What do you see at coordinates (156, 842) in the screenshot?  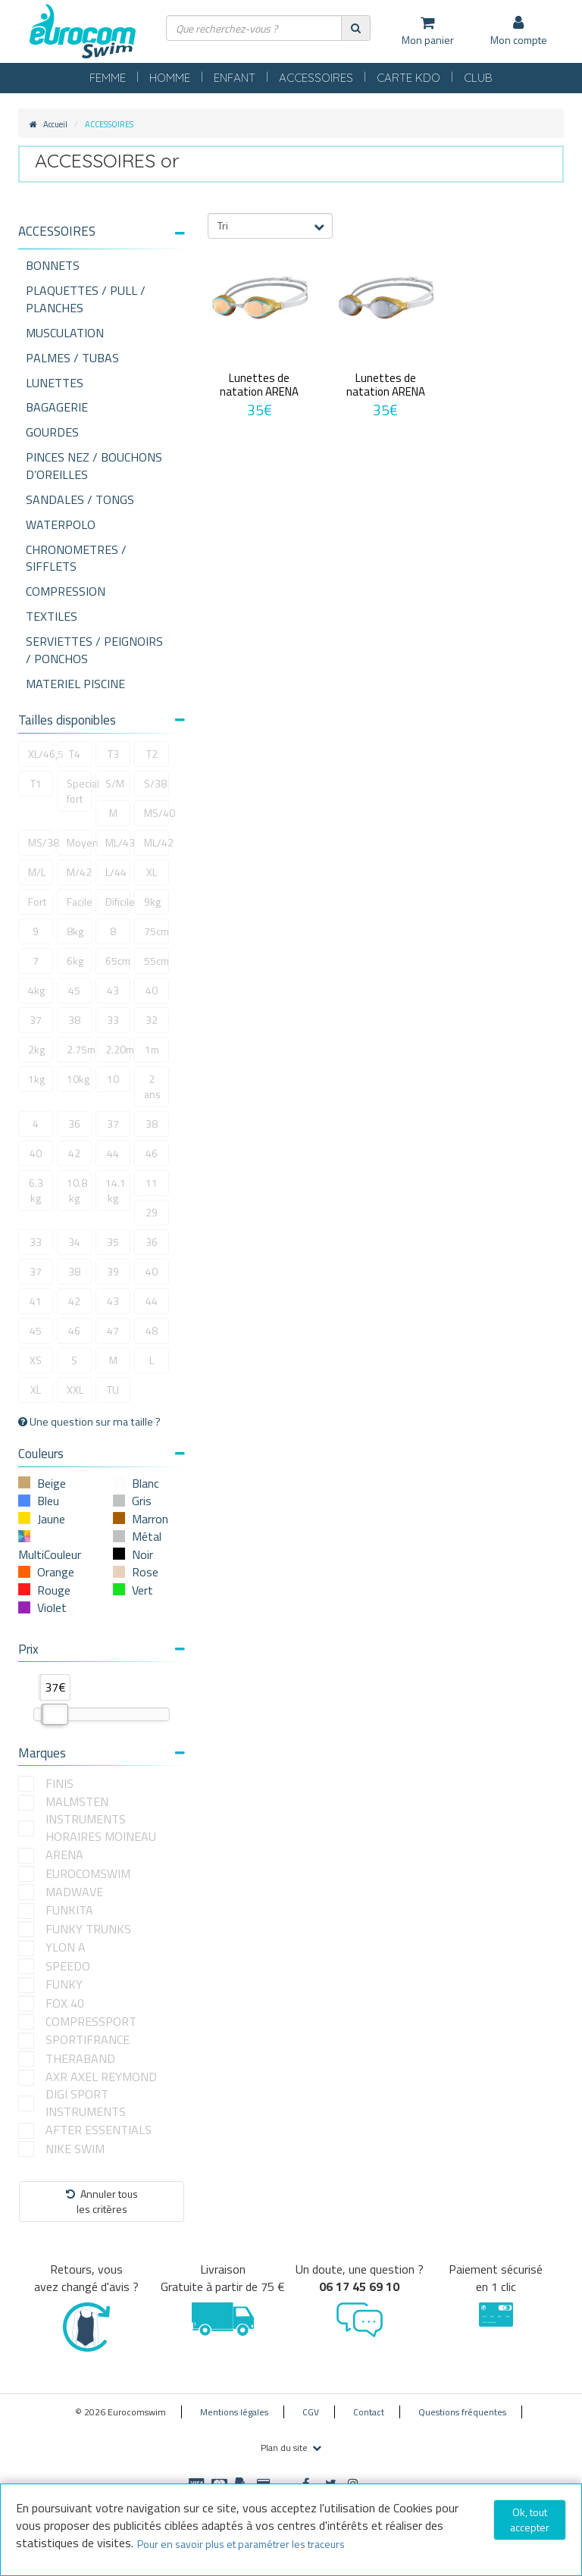 I see `ML/42` at bounding box center [156, 842].